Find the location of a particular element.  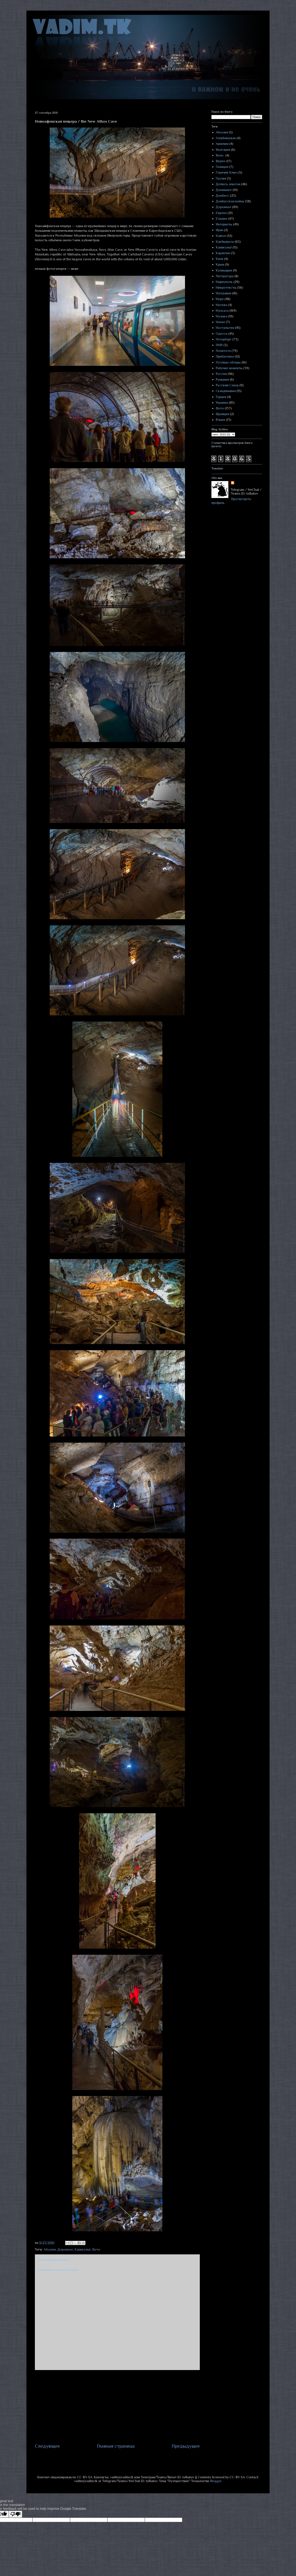

Донбасс is located at coordinates (222, 196).